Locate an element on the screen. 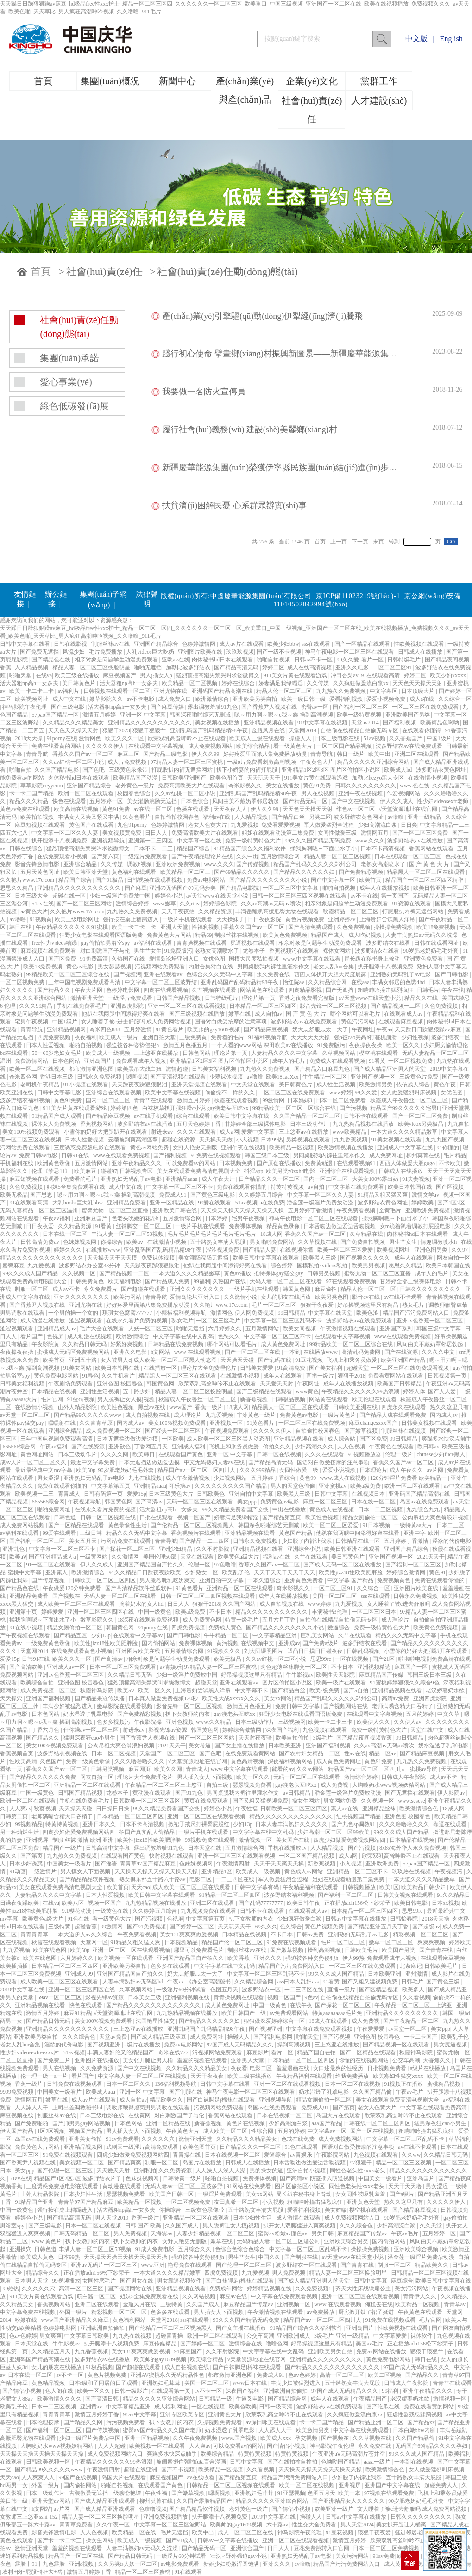 The height and width of the screenshot is (2576, 472). www国产亚洲精品久久麻豆 is located at coordinates (75, 2320).